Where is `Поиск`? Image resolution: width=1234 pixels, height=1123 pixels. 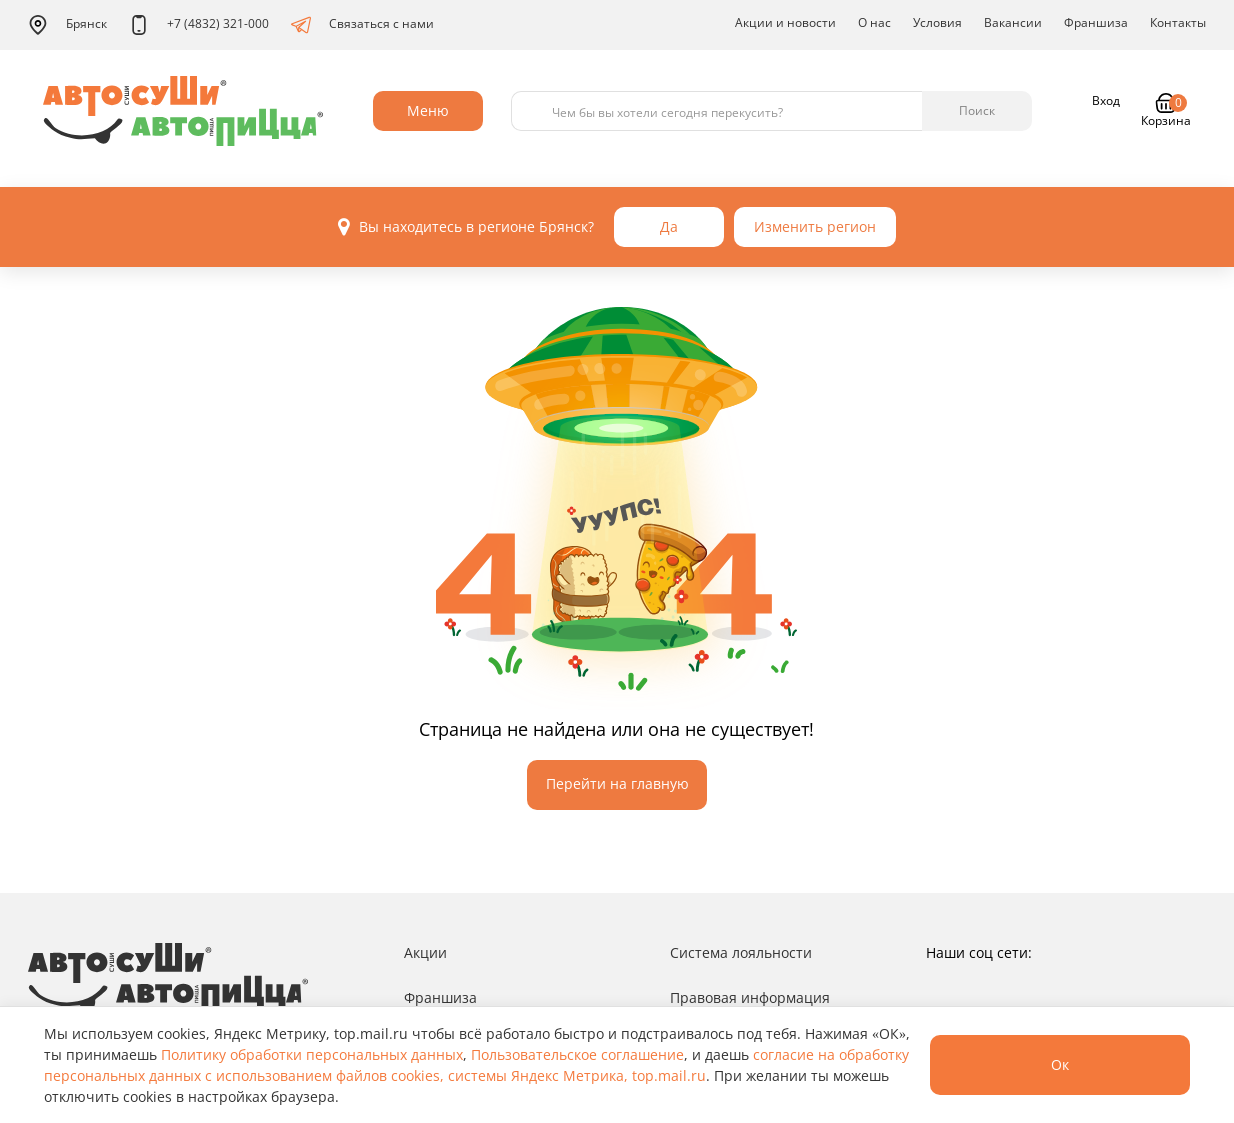 Поиск is located at coordinates (977, 110).